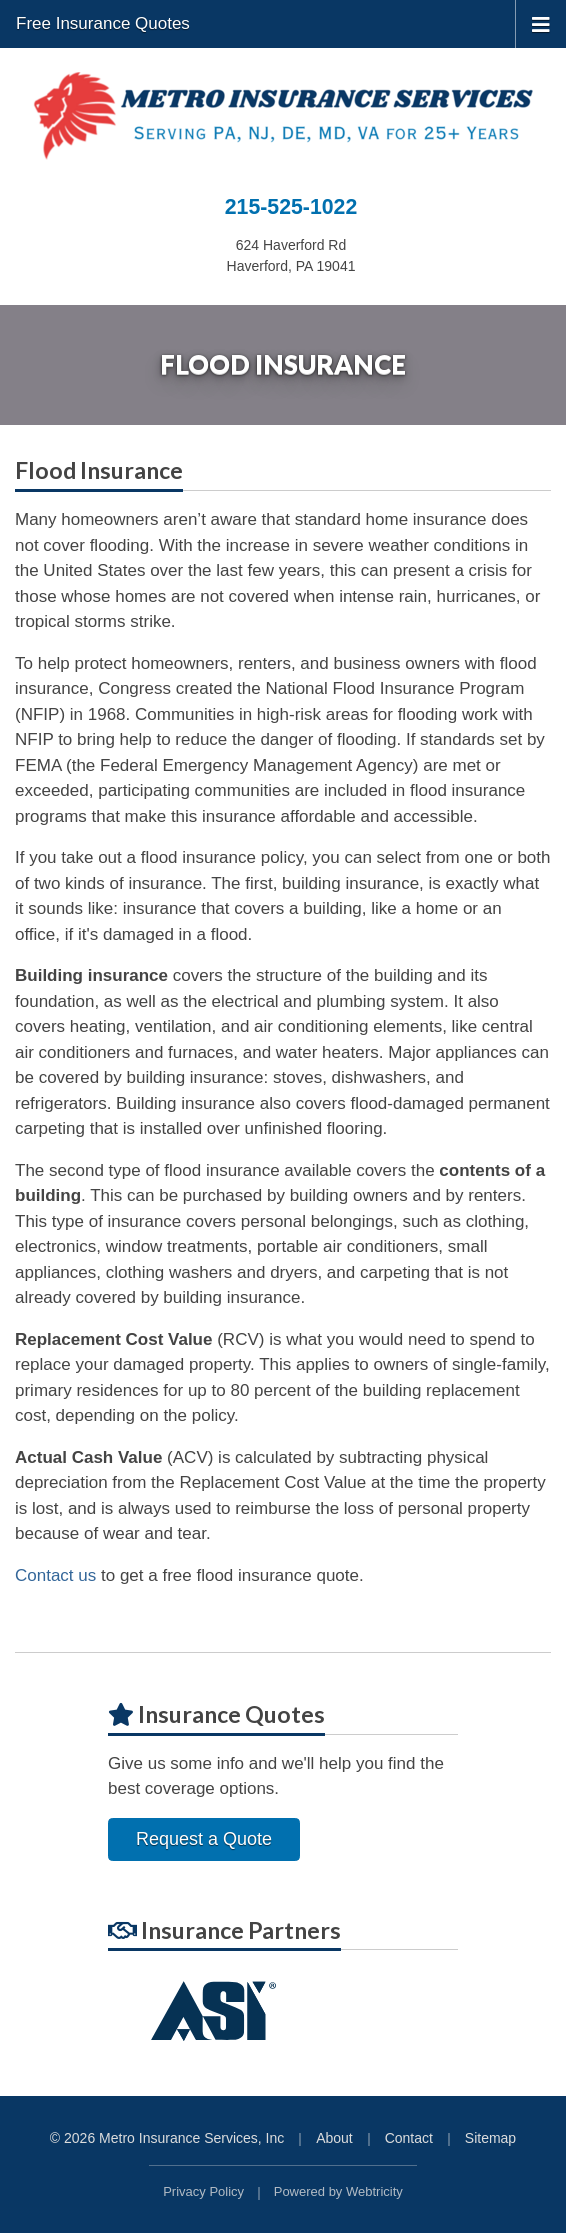 This screenshot has height=2233, width=566. I want to click on Contact us, so click(55, 1575).